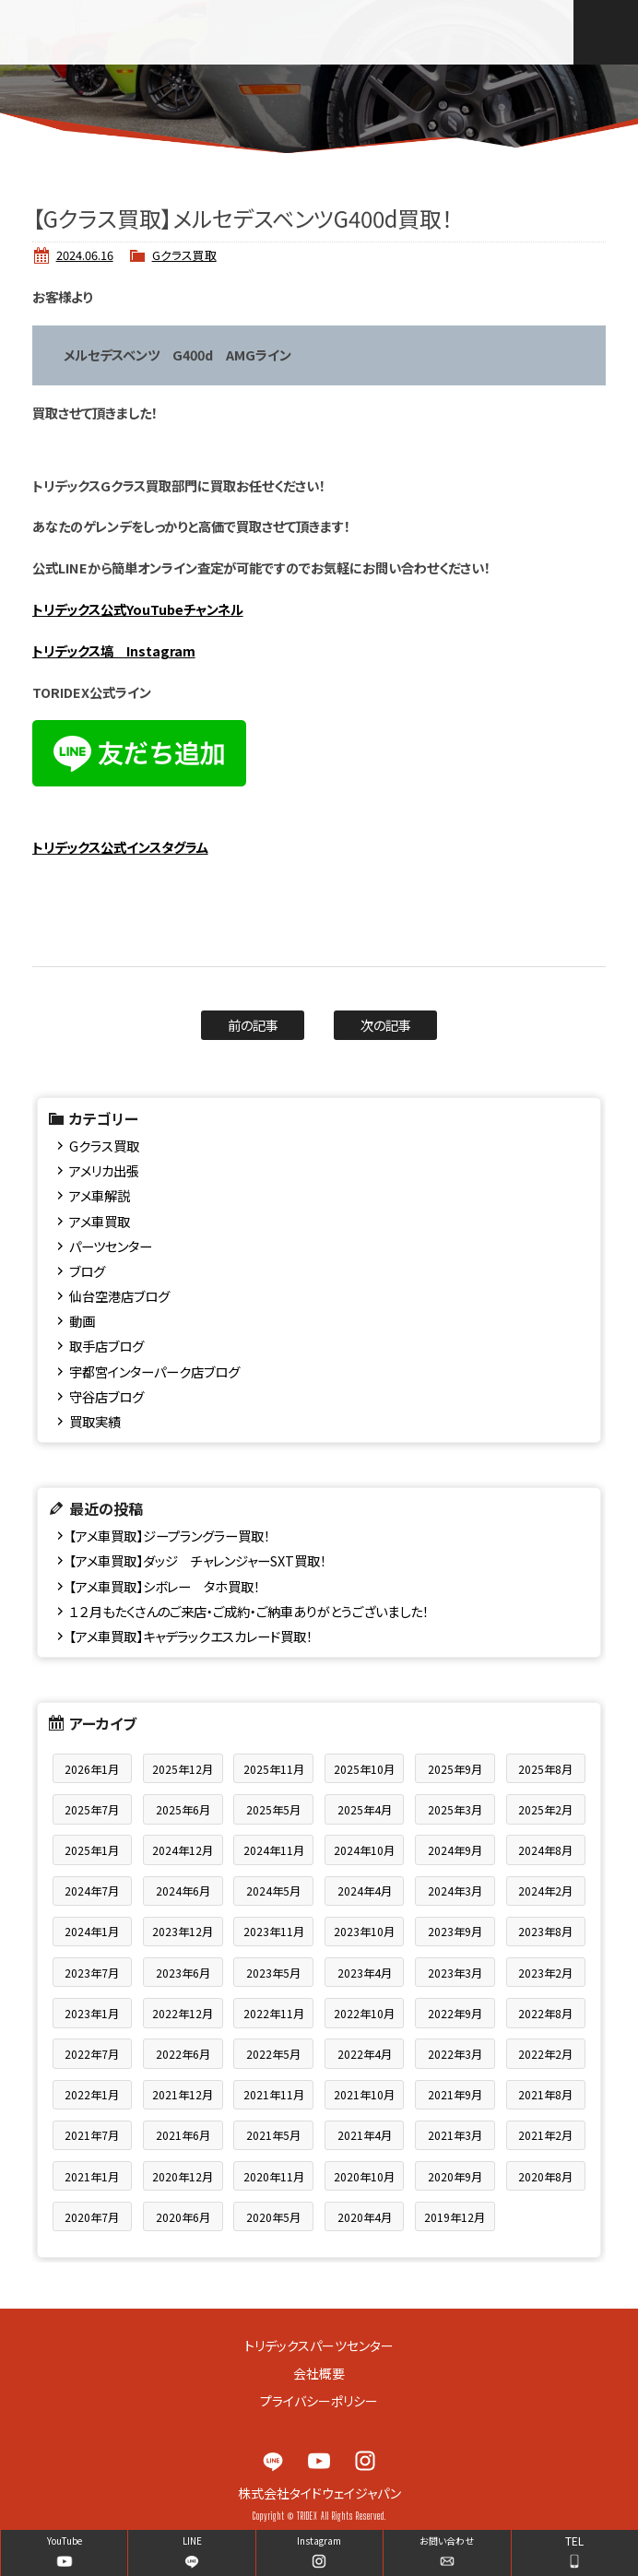 The height and width of the screenshot is (2576, 638). Describe the element at coordinates (183, 2135) in the screenshot. I see `2021年6月` at that location.